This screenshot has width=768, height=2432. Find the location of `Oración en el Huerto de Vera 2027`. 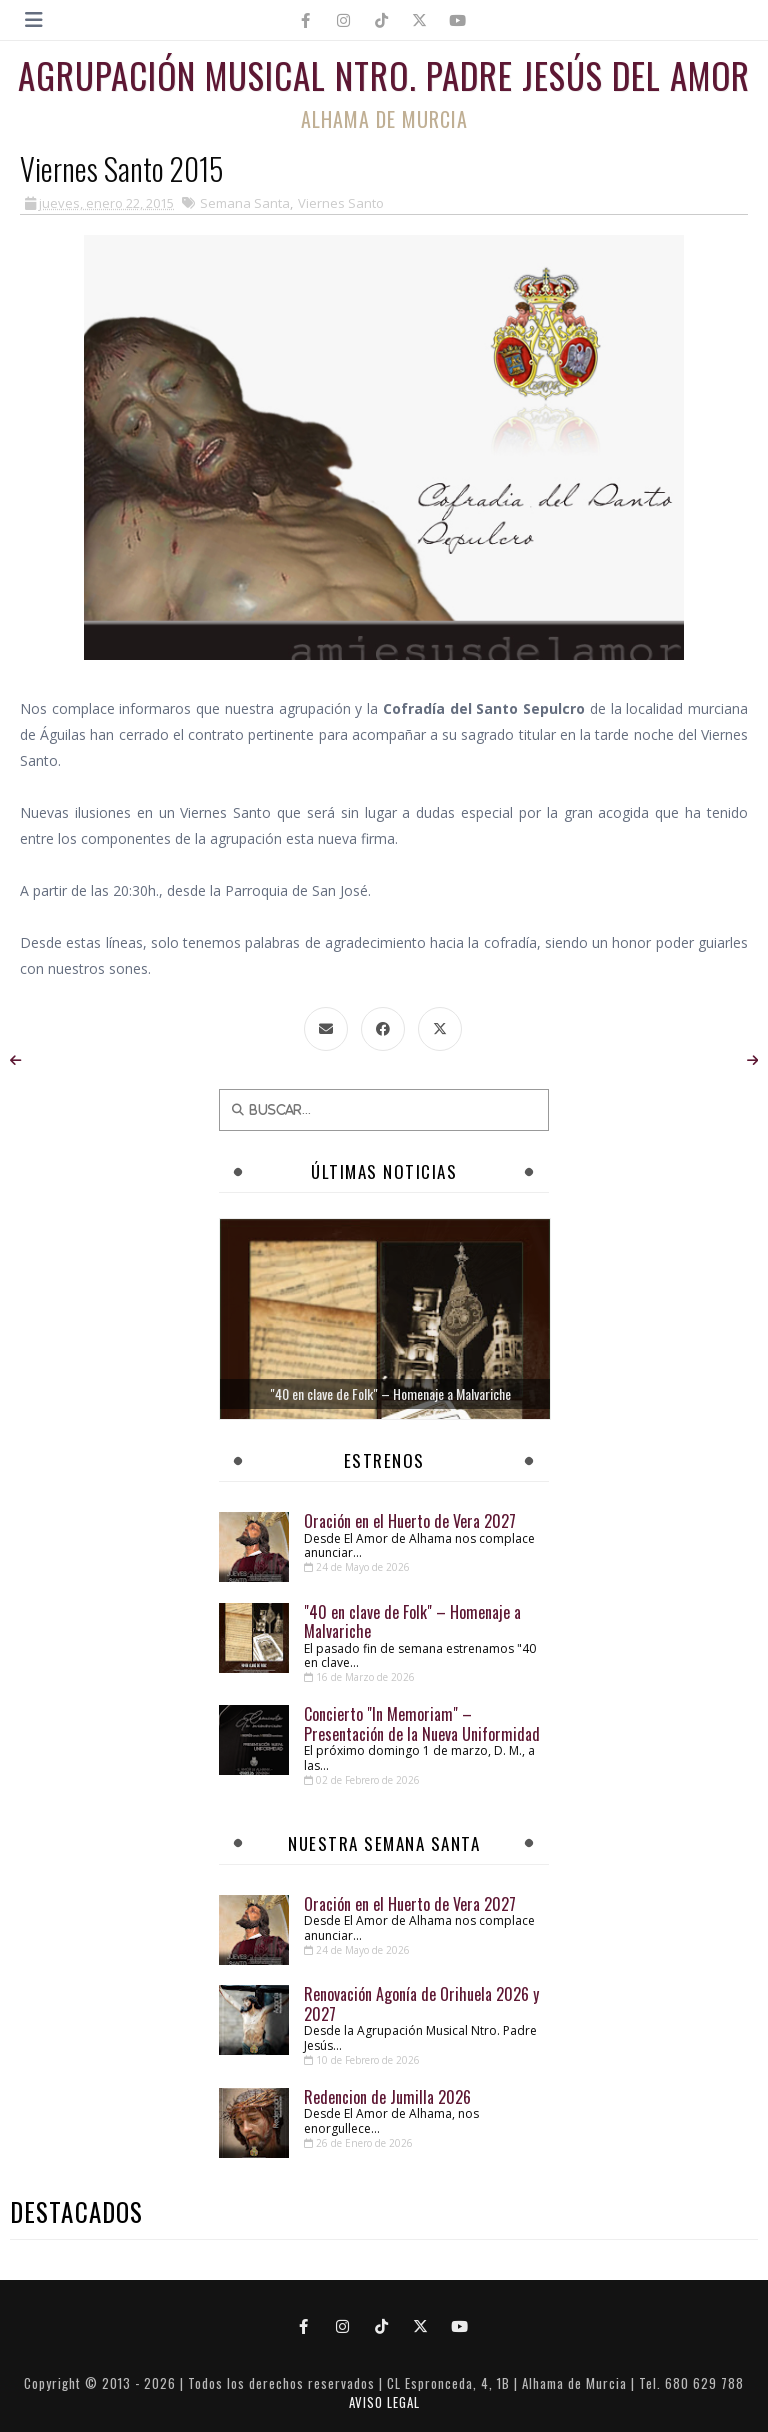

Oración en el Huerto de Vera 2027 is located at coordinates (410, 1521).